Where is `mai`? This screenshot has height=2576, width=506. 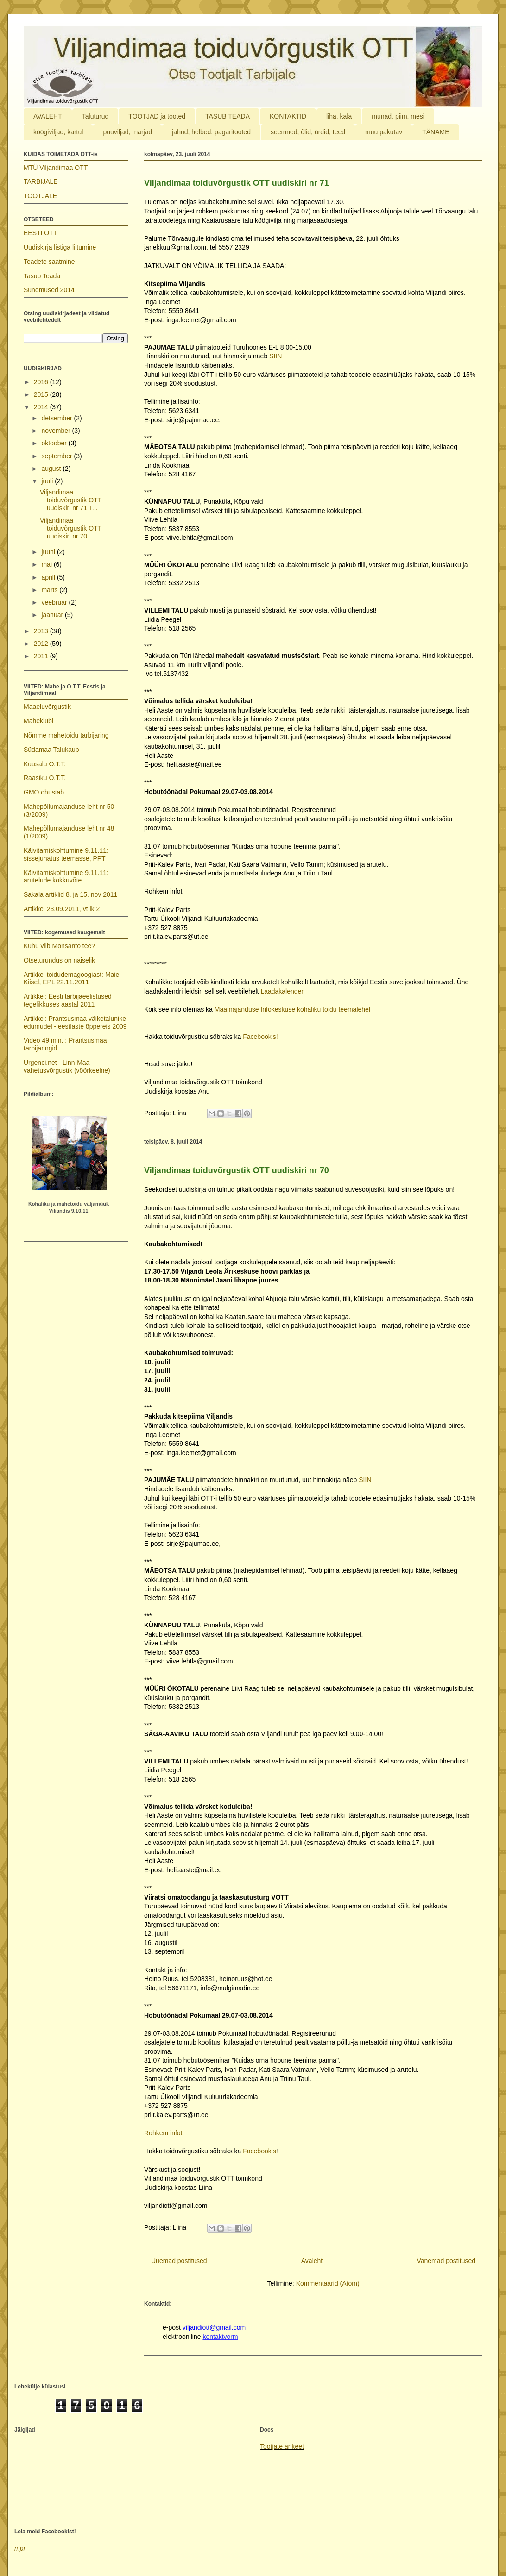
mai is located at coordinates (47, 564).